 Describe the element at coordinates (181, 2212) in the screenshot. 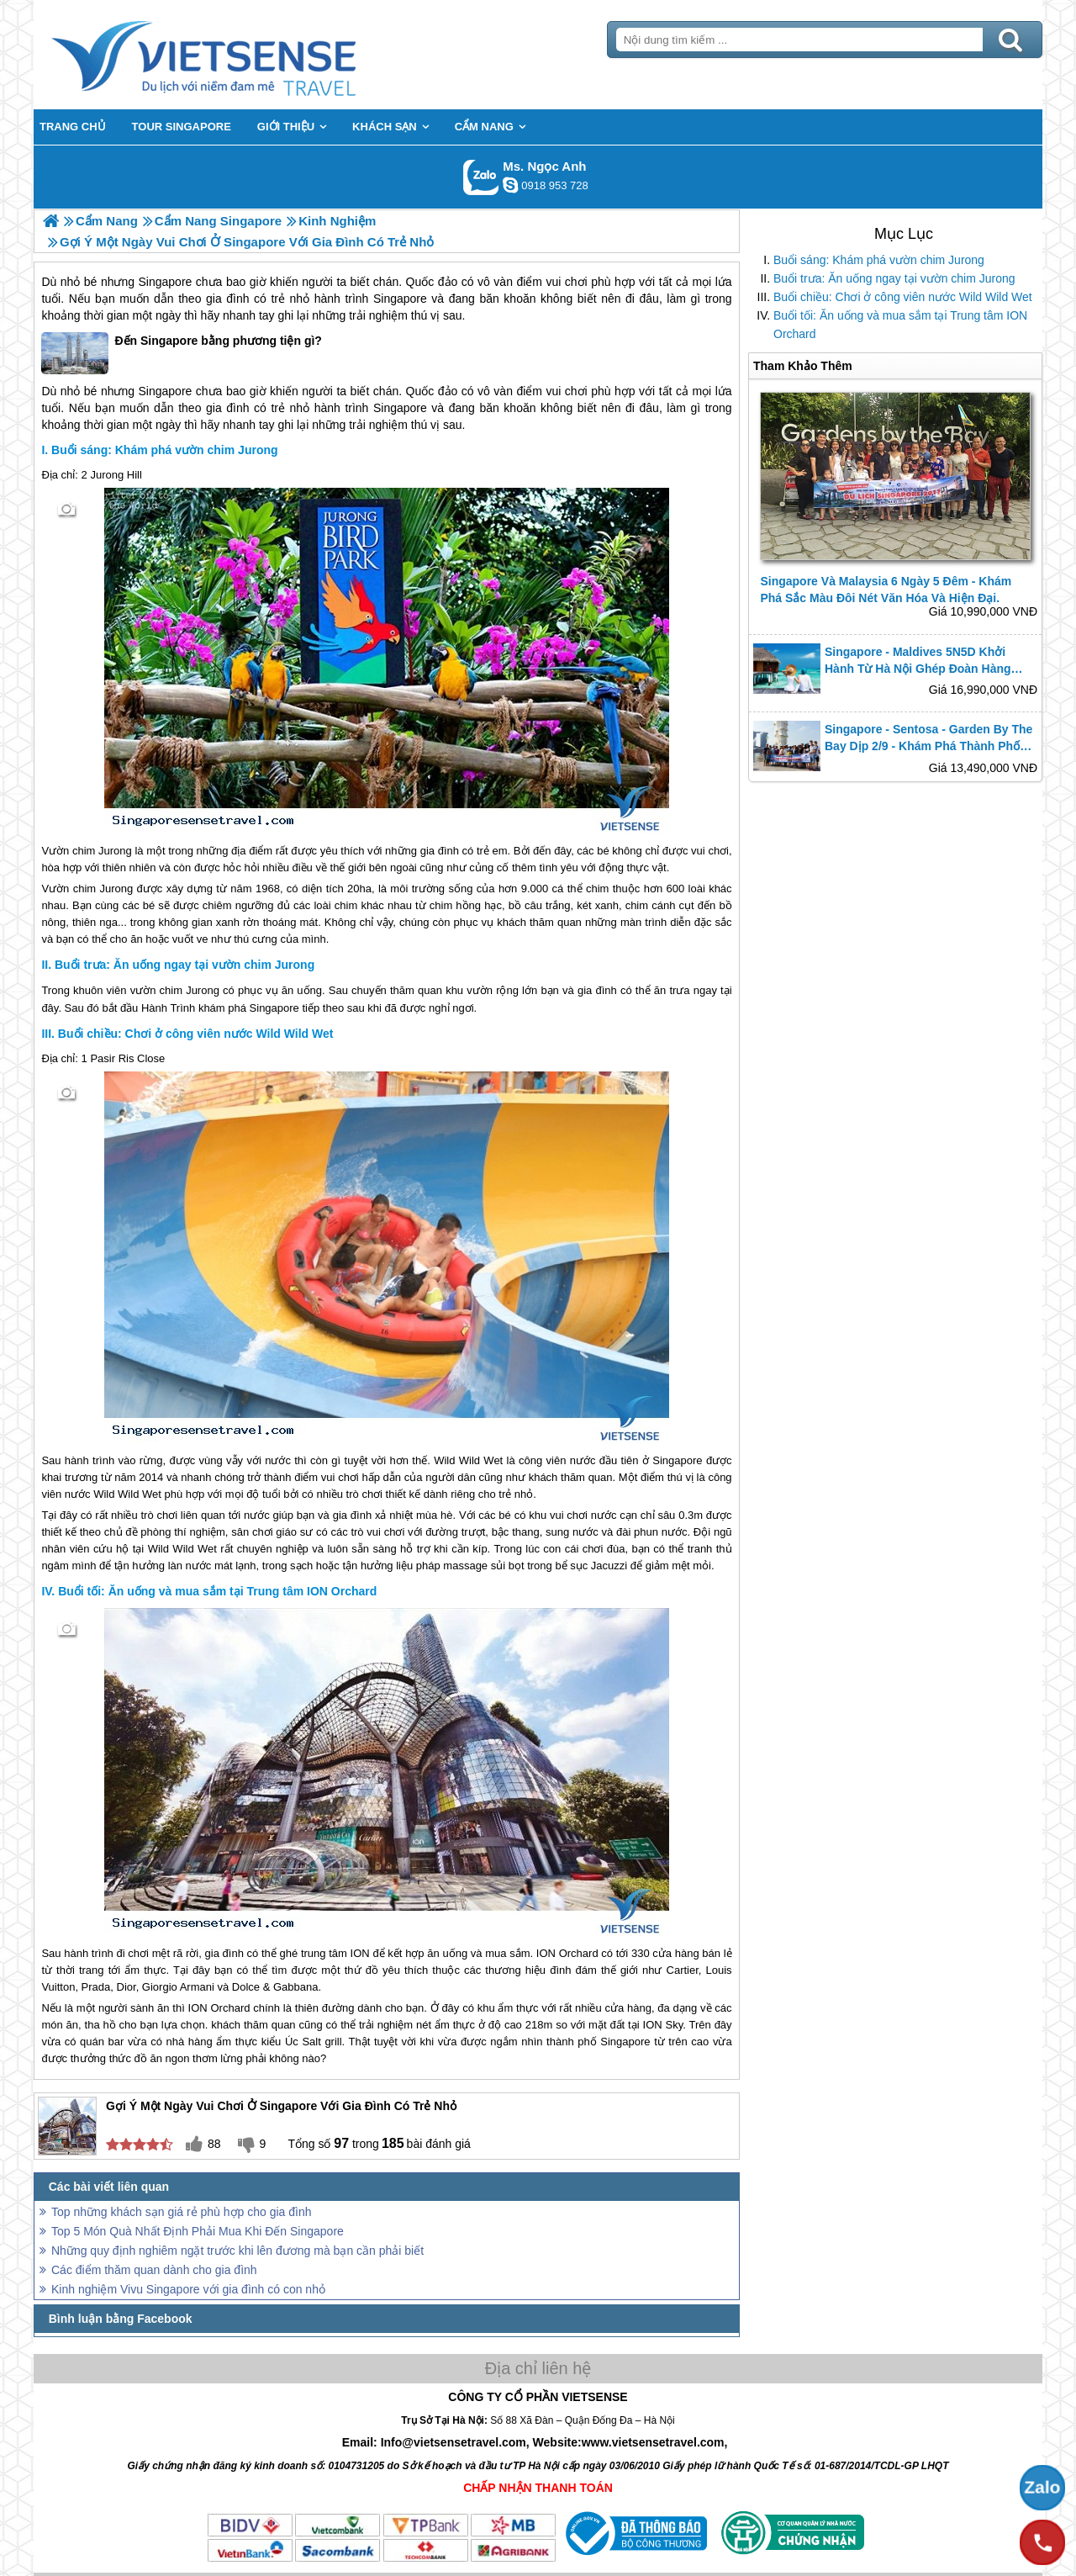

I see `Top những khách sạn giá rẻ phù hợp cho gia đình` at that location.